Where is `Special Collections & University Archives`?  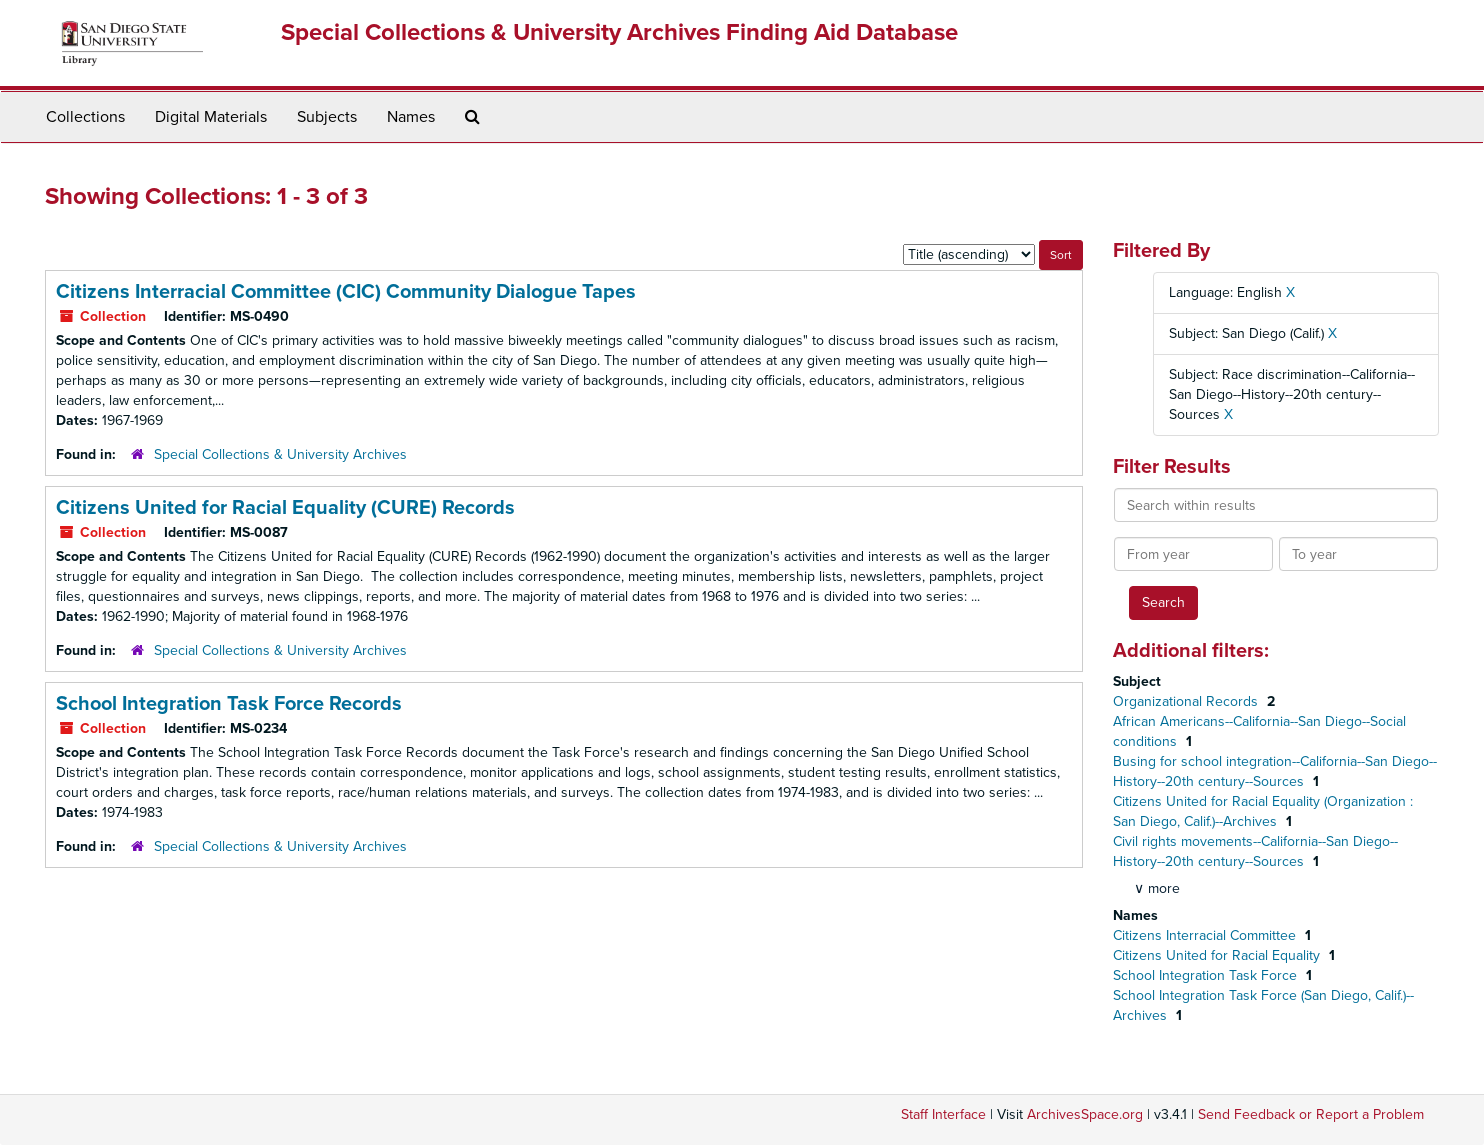 Special Collections & University Archives is located at coordinates (280, 454).